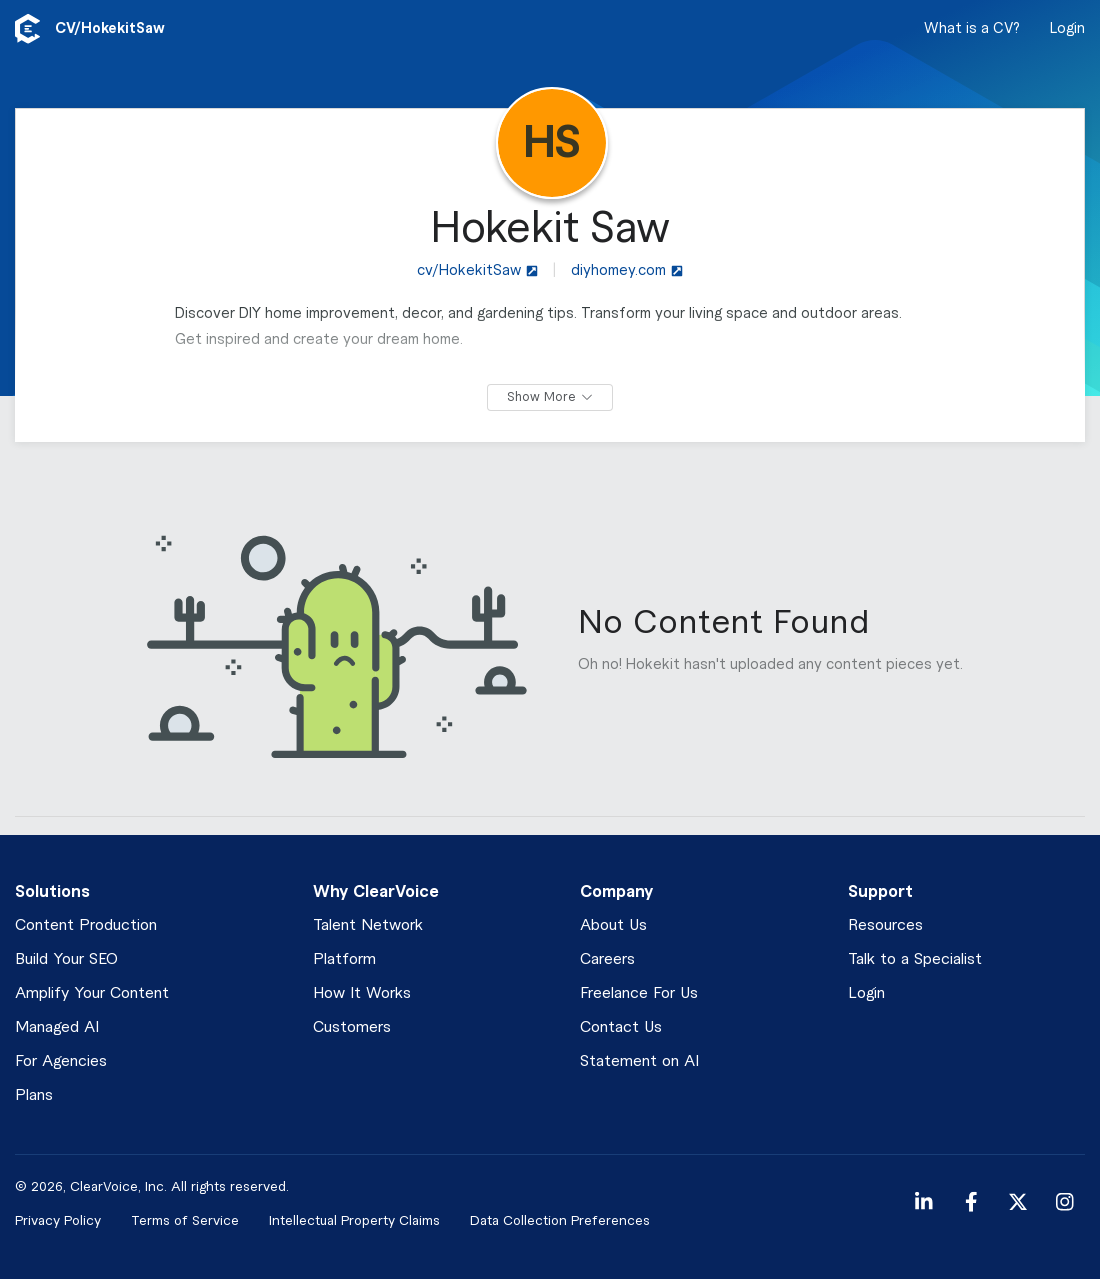 The width and height of the screenshot is (1100, 1279). Describe the element at coordinates (613, 925) in the screenshot. I see `About Us` at that location.